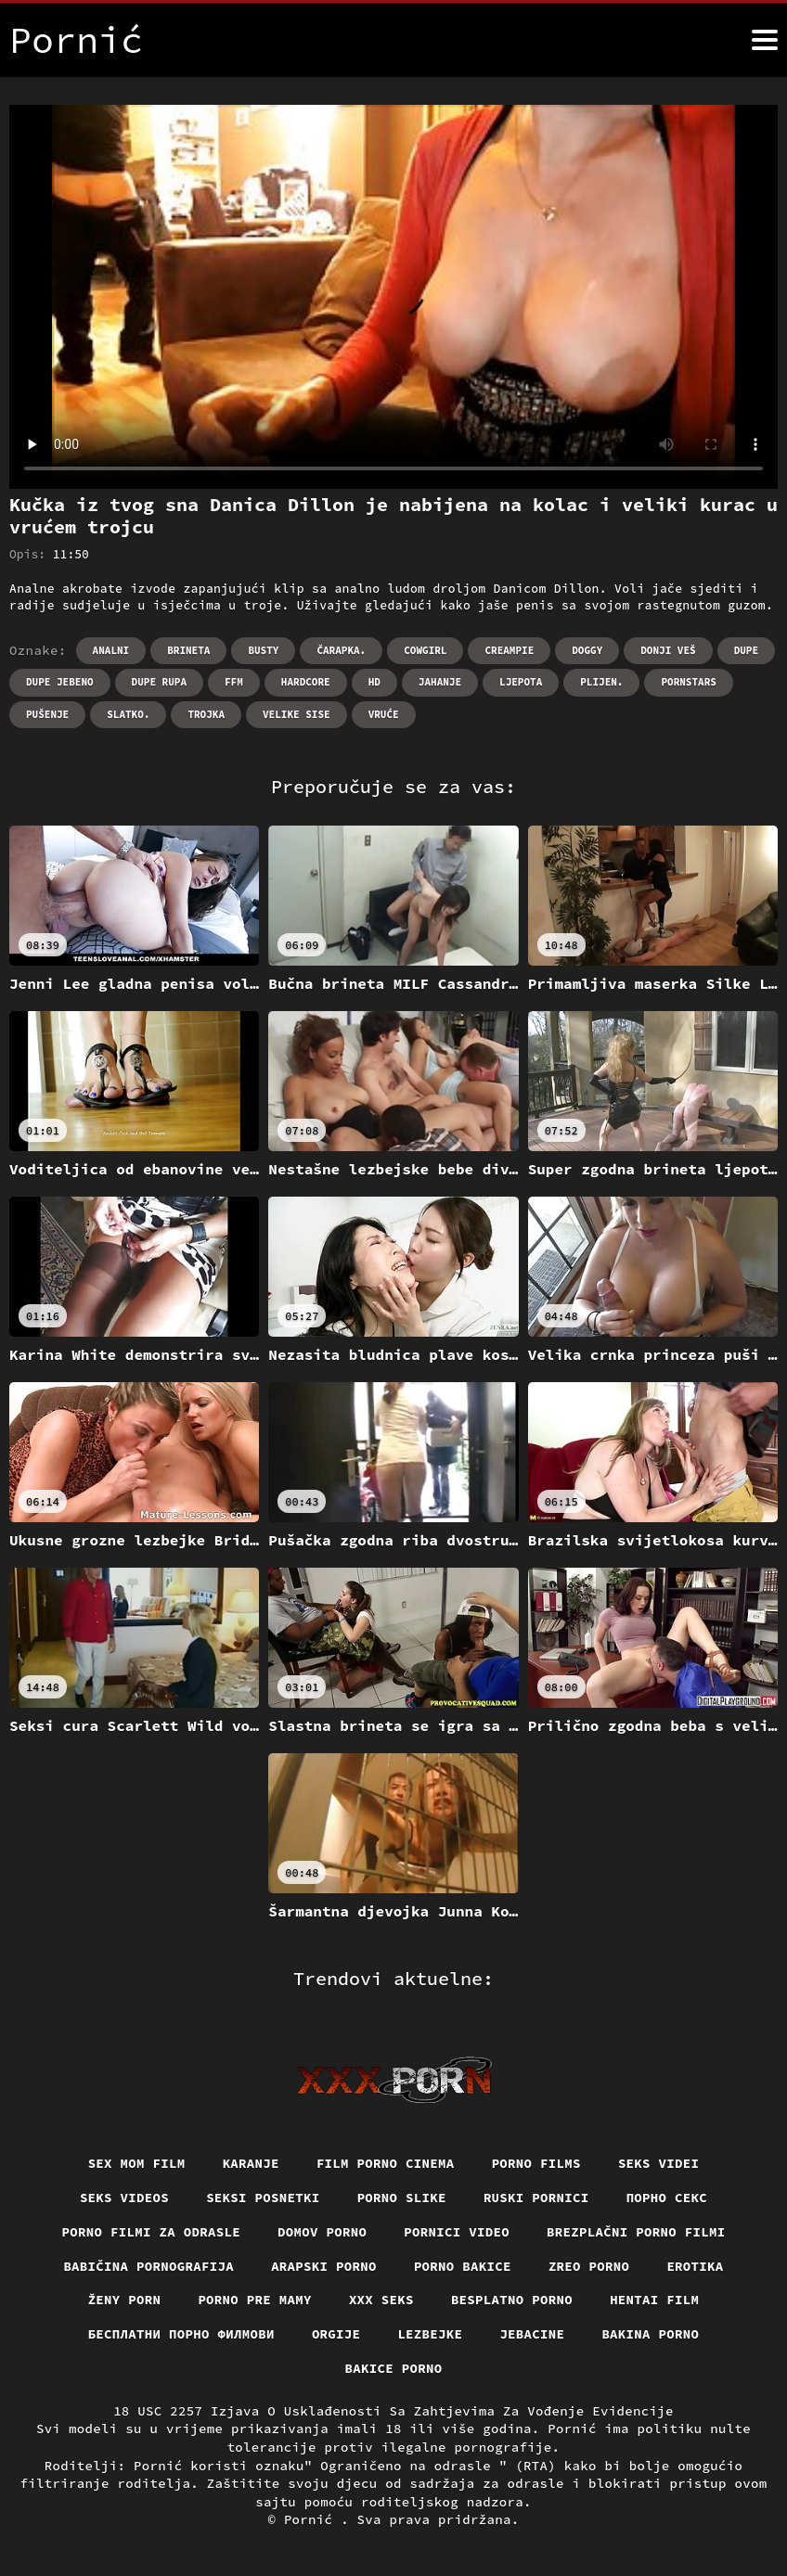 The image size is (787, 2576). Describe the element at coordinates (374, 681) in the screenshot. I see `Hd` at that location.